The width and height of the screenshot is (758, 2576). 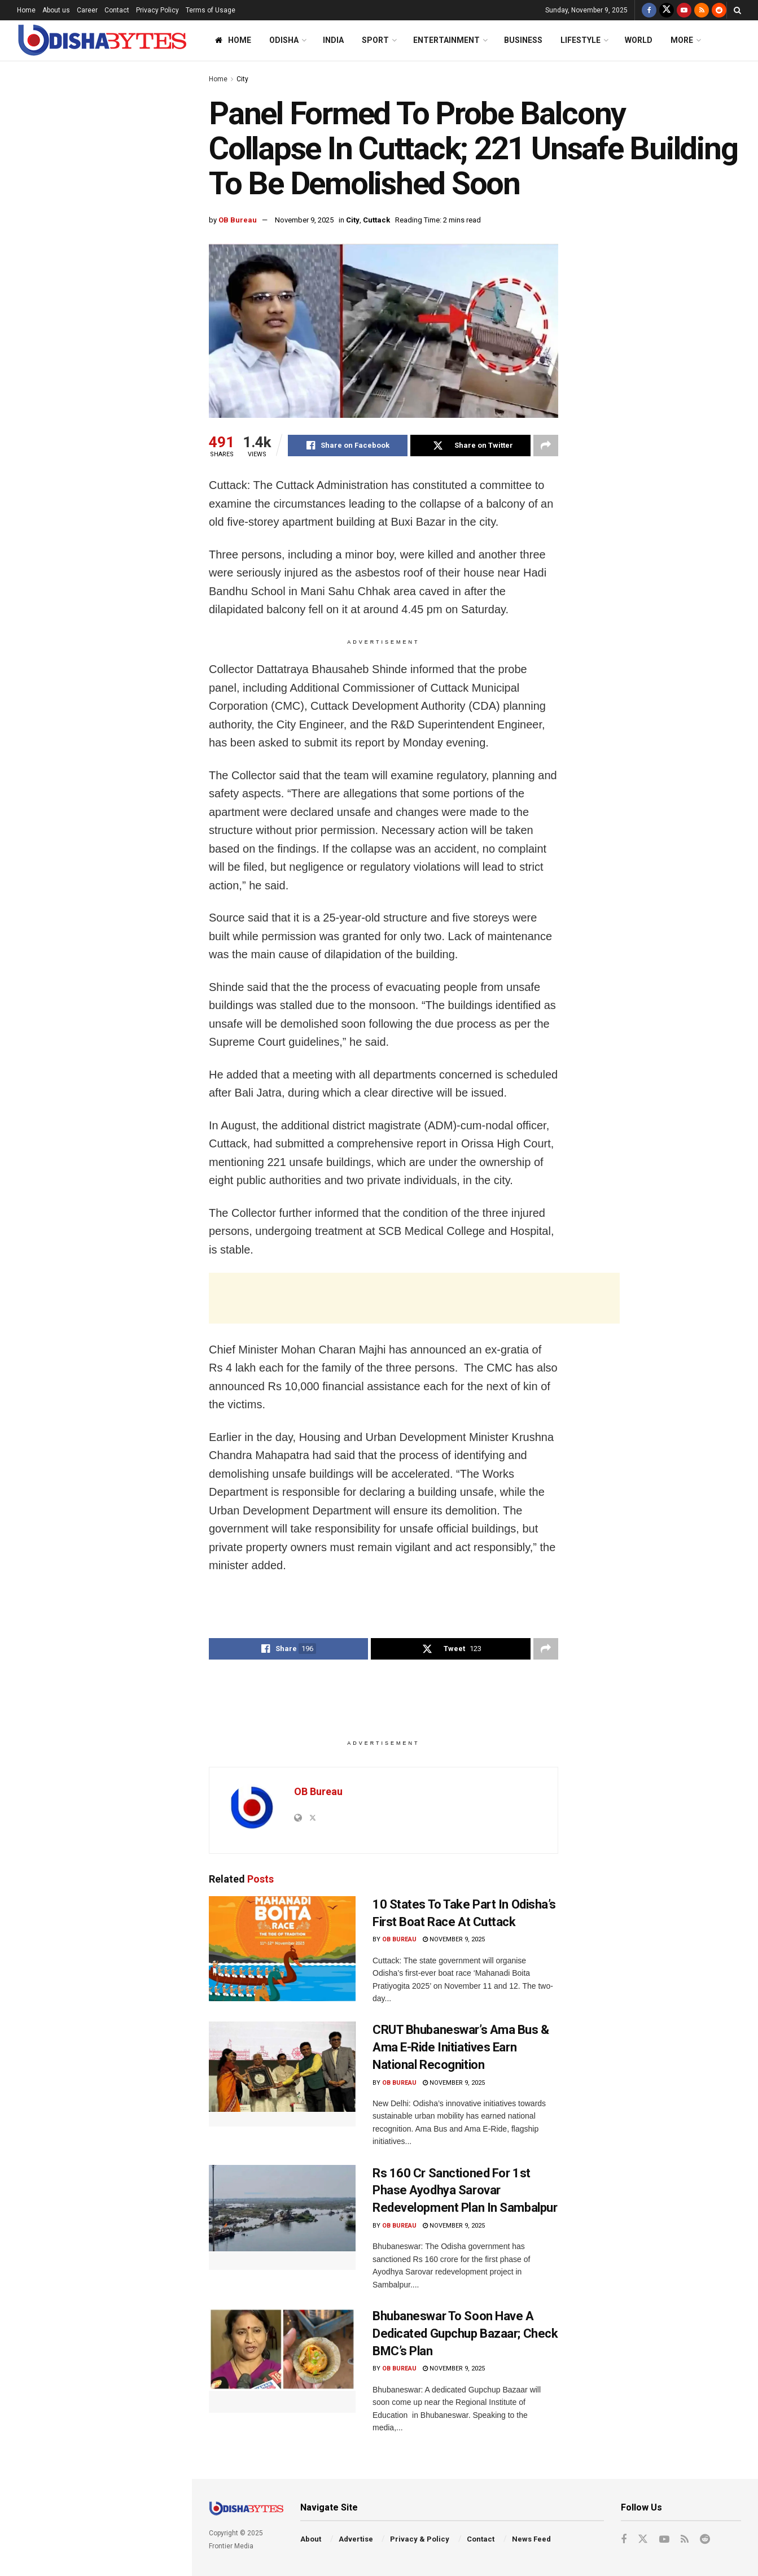 What do you see at coordinates (545, 445) in the screenshot?
I see `[Share on another social media platform]` at bounding box center [545, 445].